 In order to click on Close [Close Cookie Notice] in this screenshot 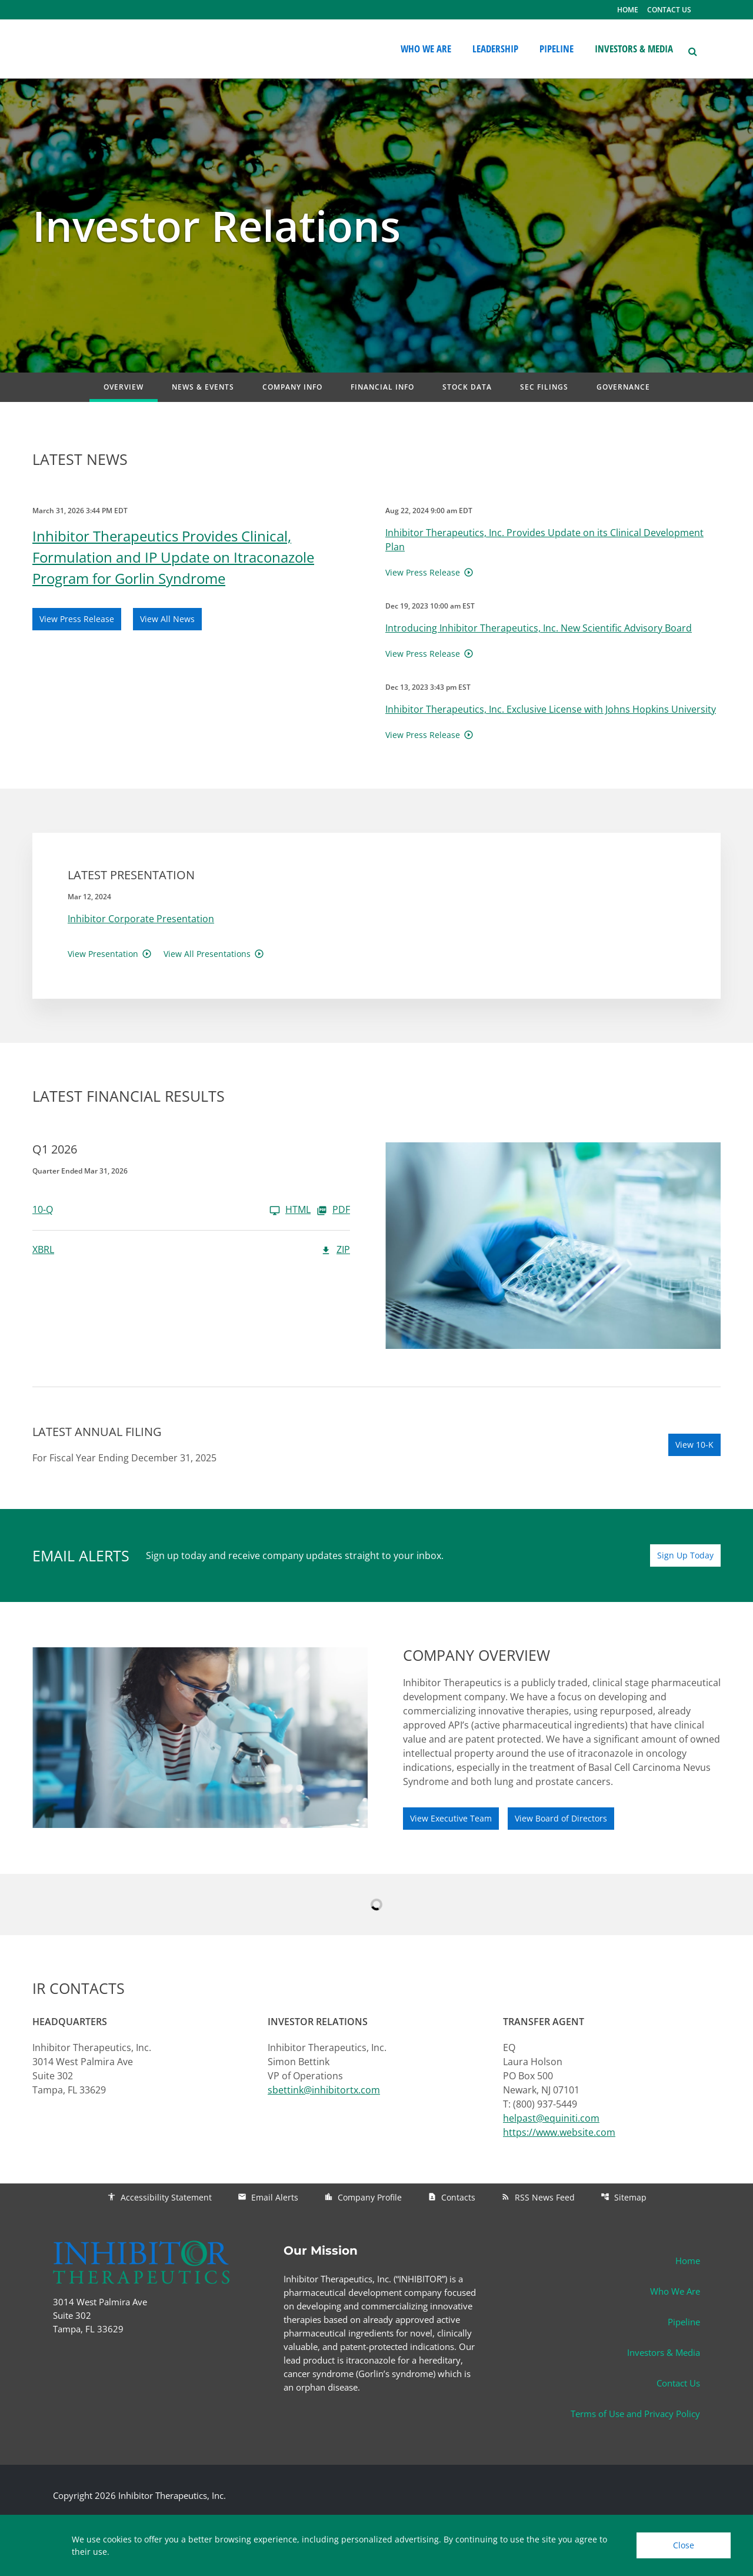, I will do `click(683, 2545)`.